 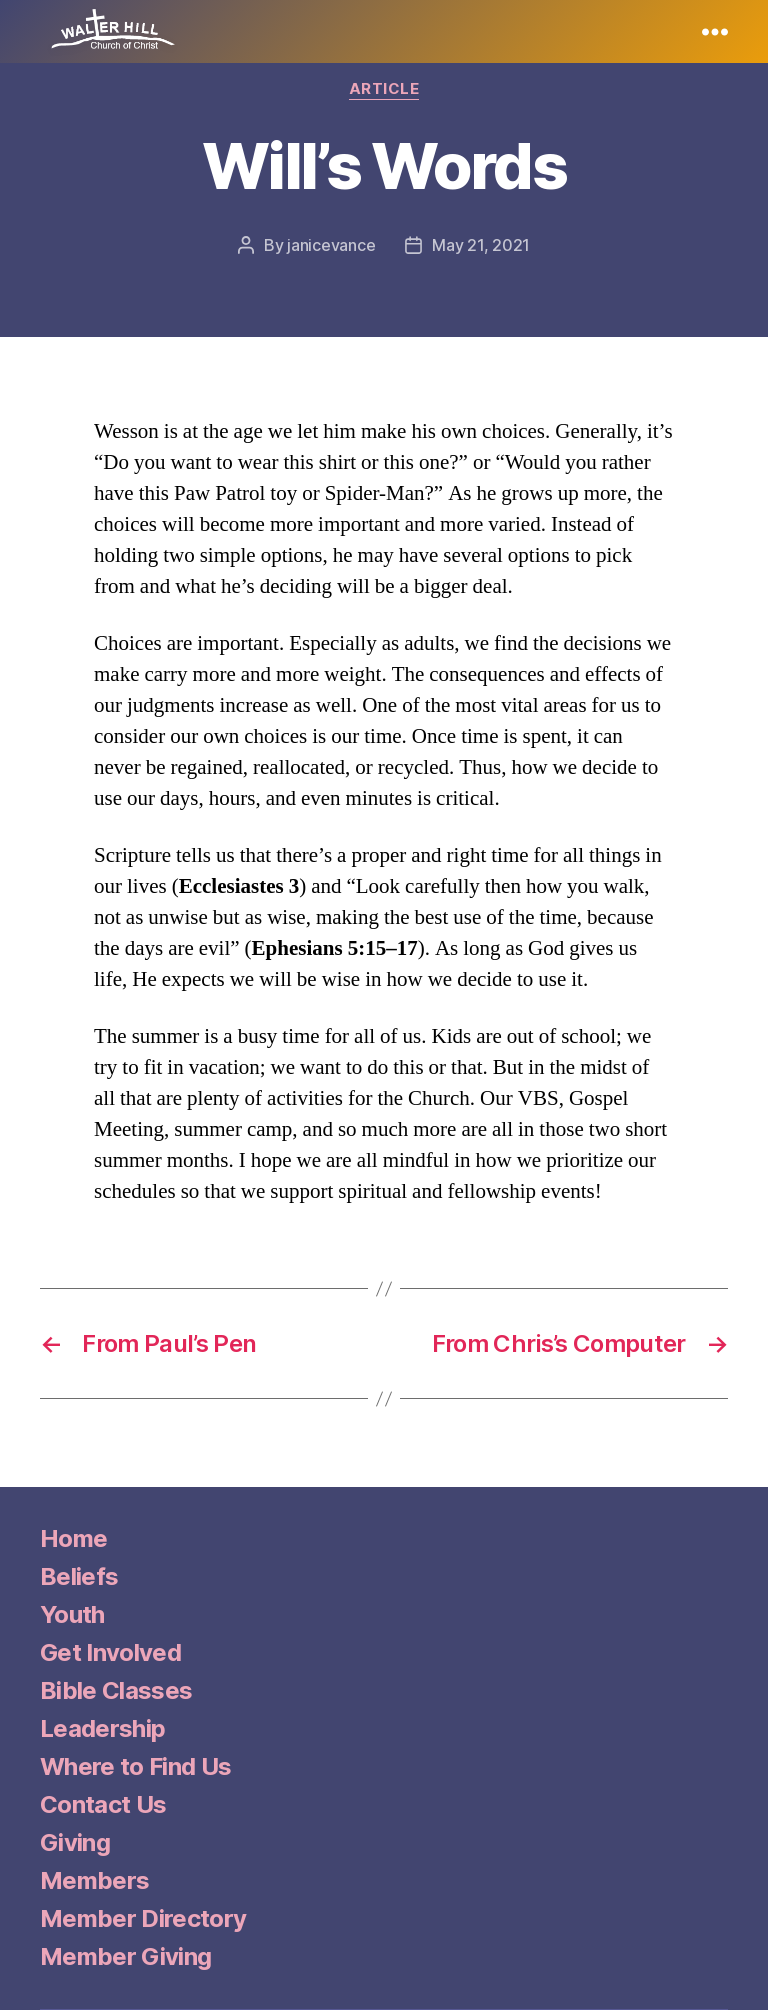 I want to click on Member Directory, so click(x=143, y=1918).